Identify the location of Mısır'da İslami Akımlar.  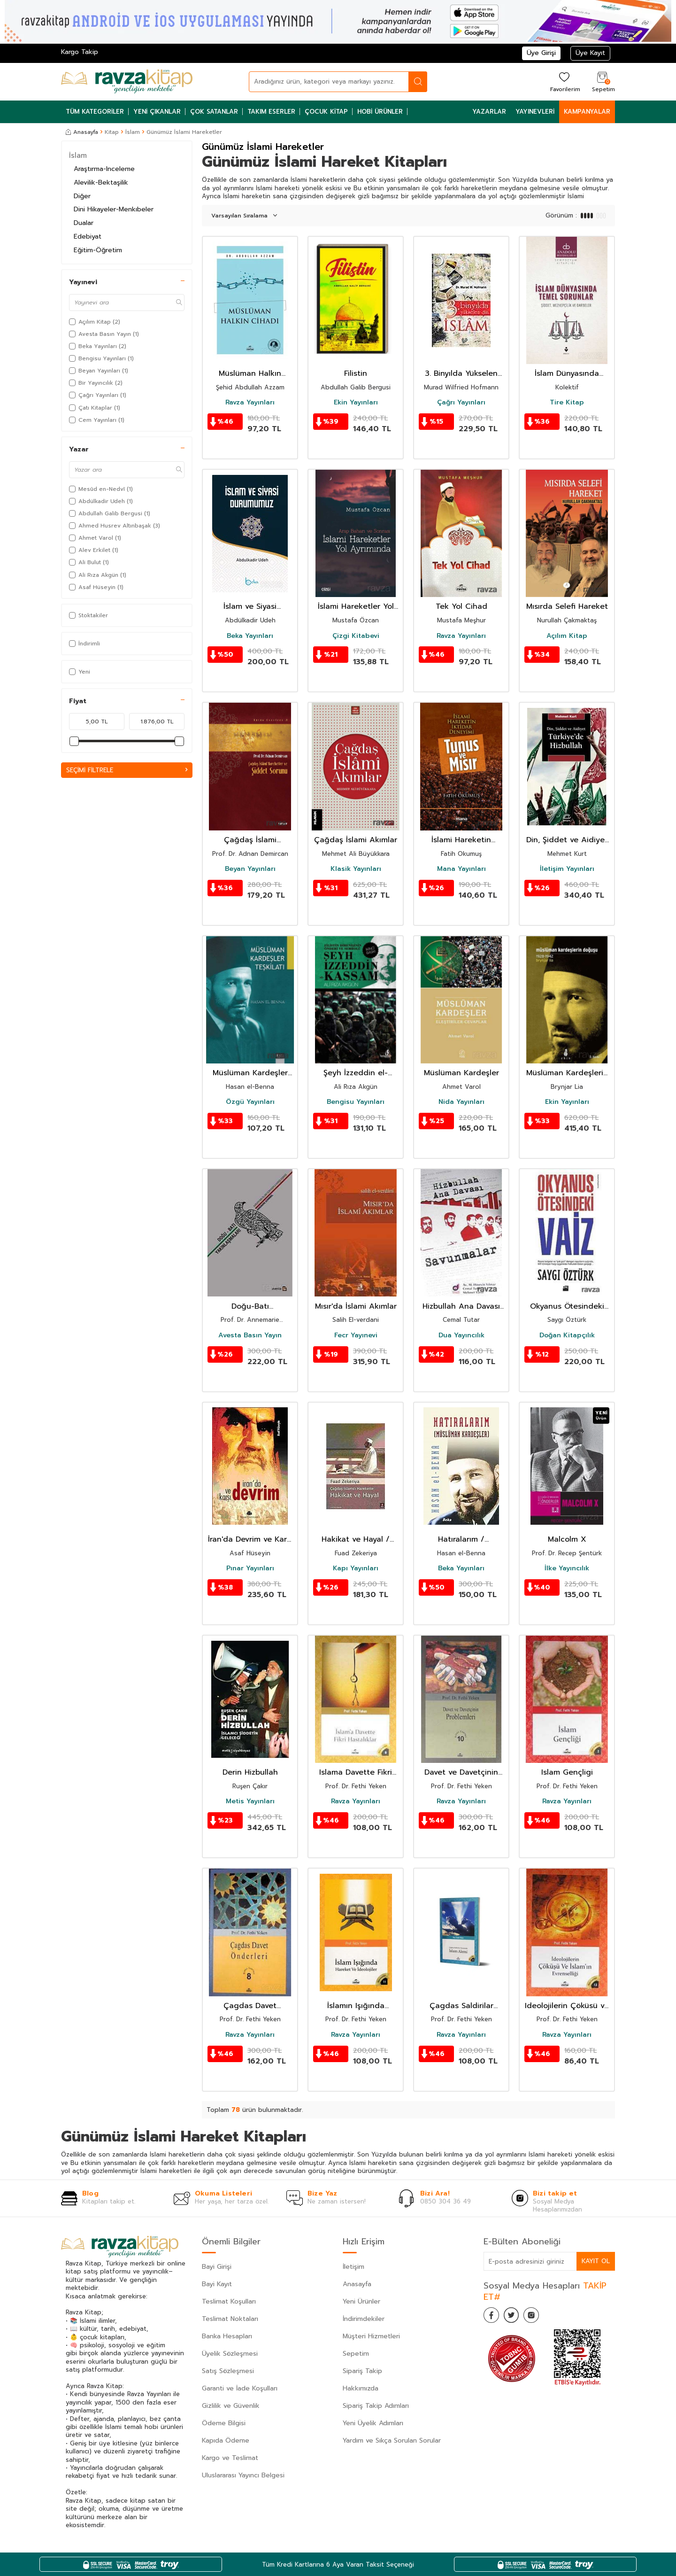
(356, 1306).